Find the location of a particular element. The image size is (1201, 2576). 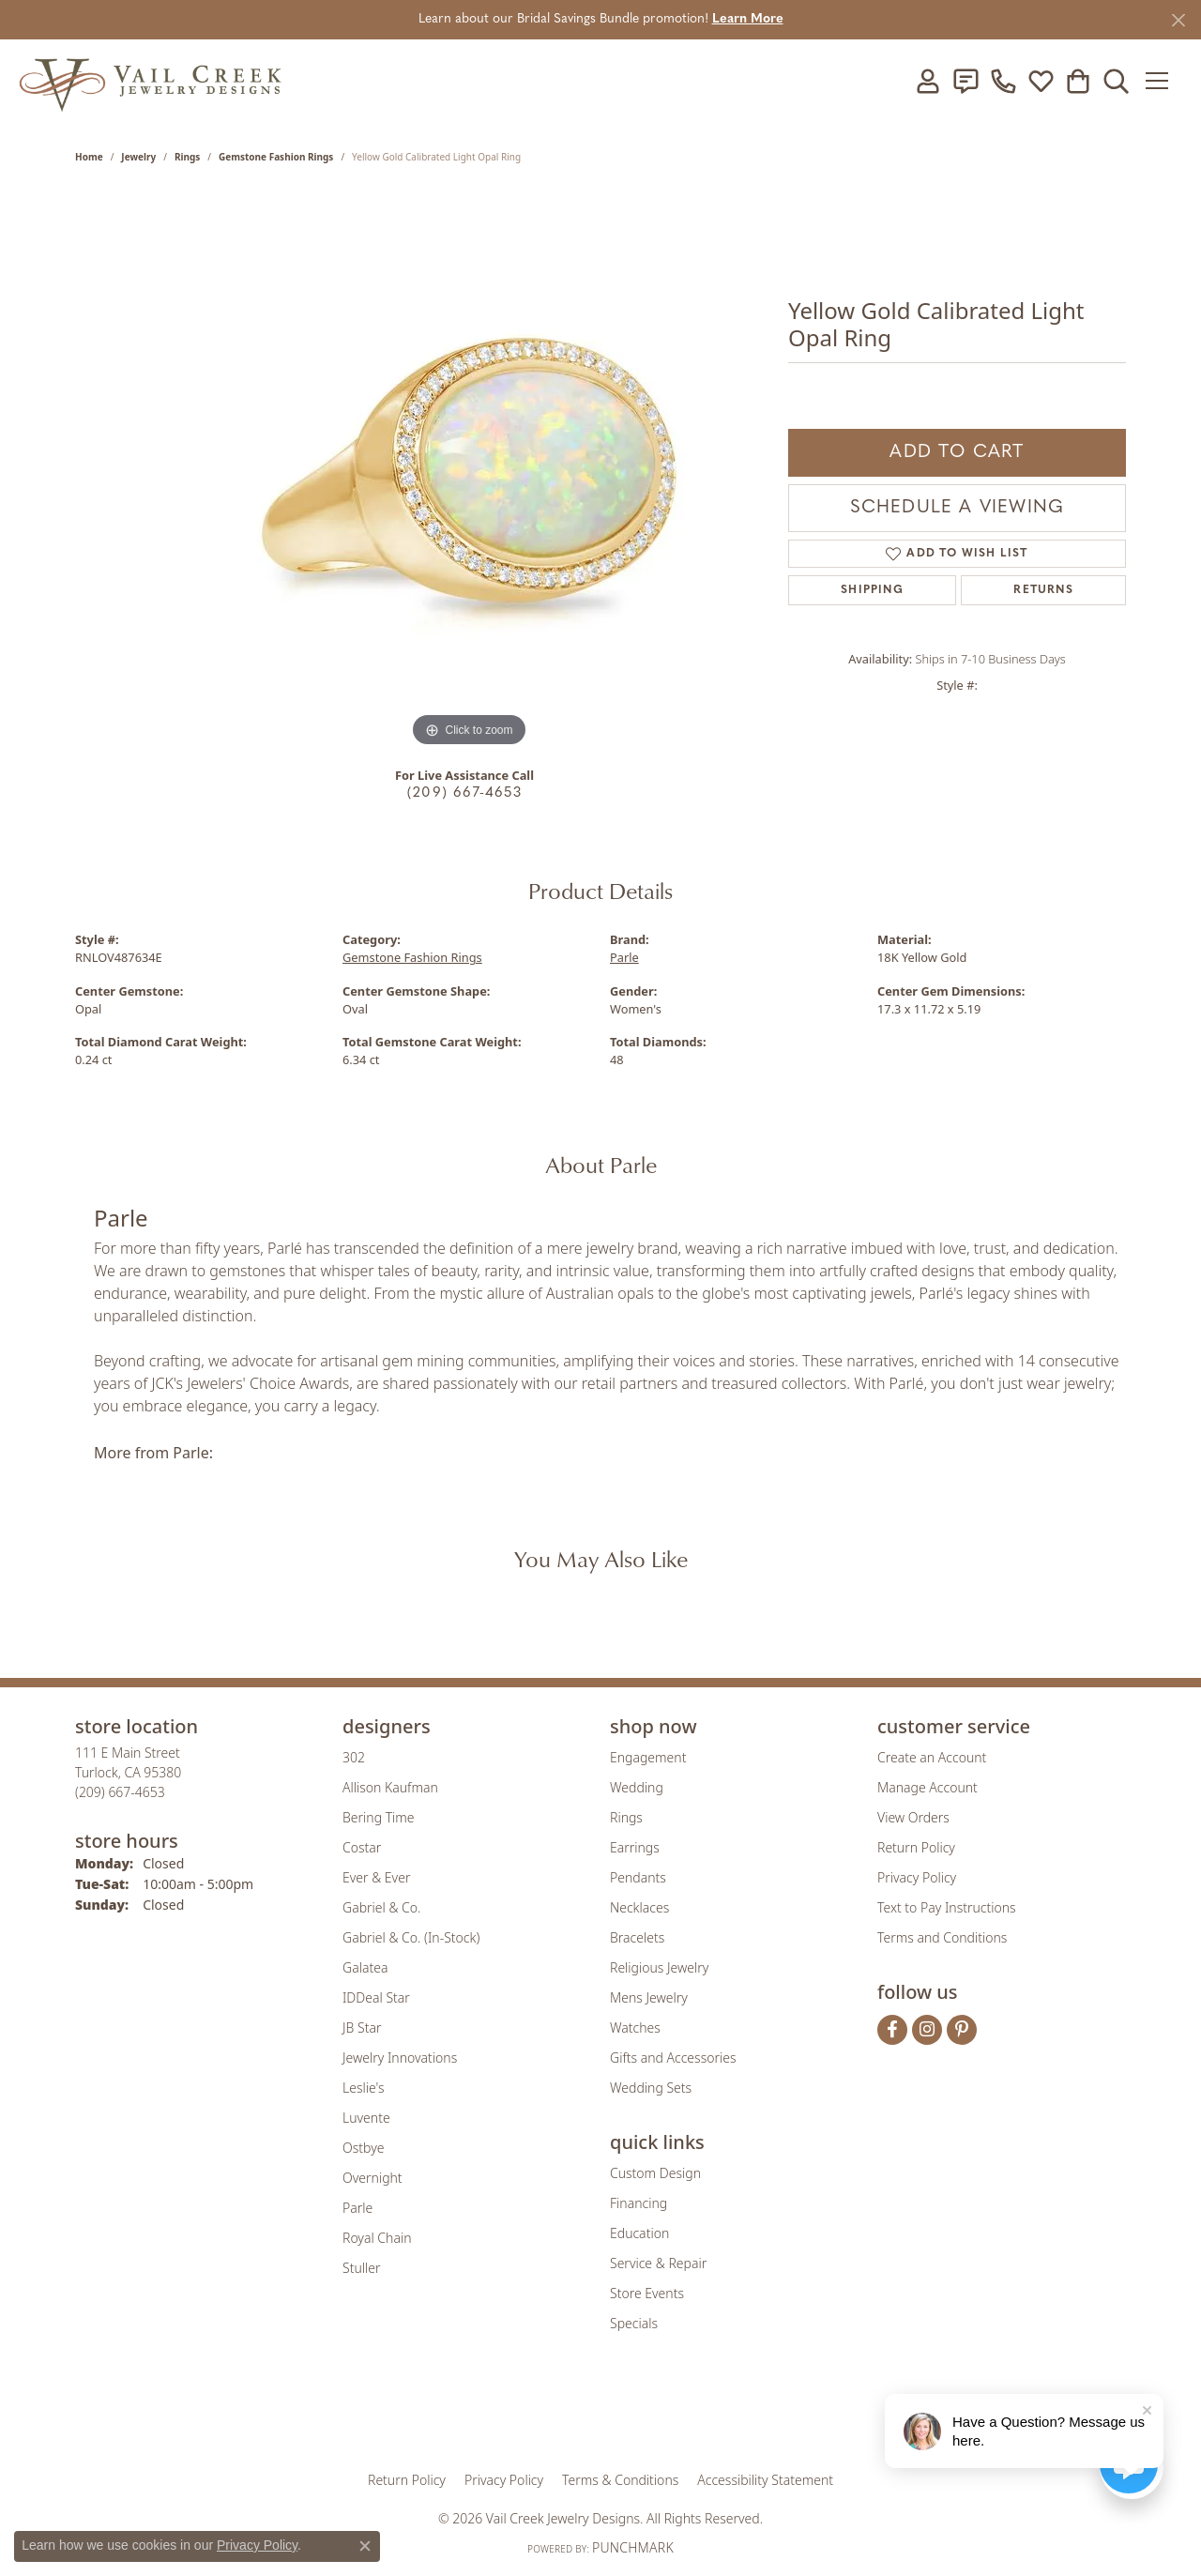

View Orders is located at coordinates (913, 1817).